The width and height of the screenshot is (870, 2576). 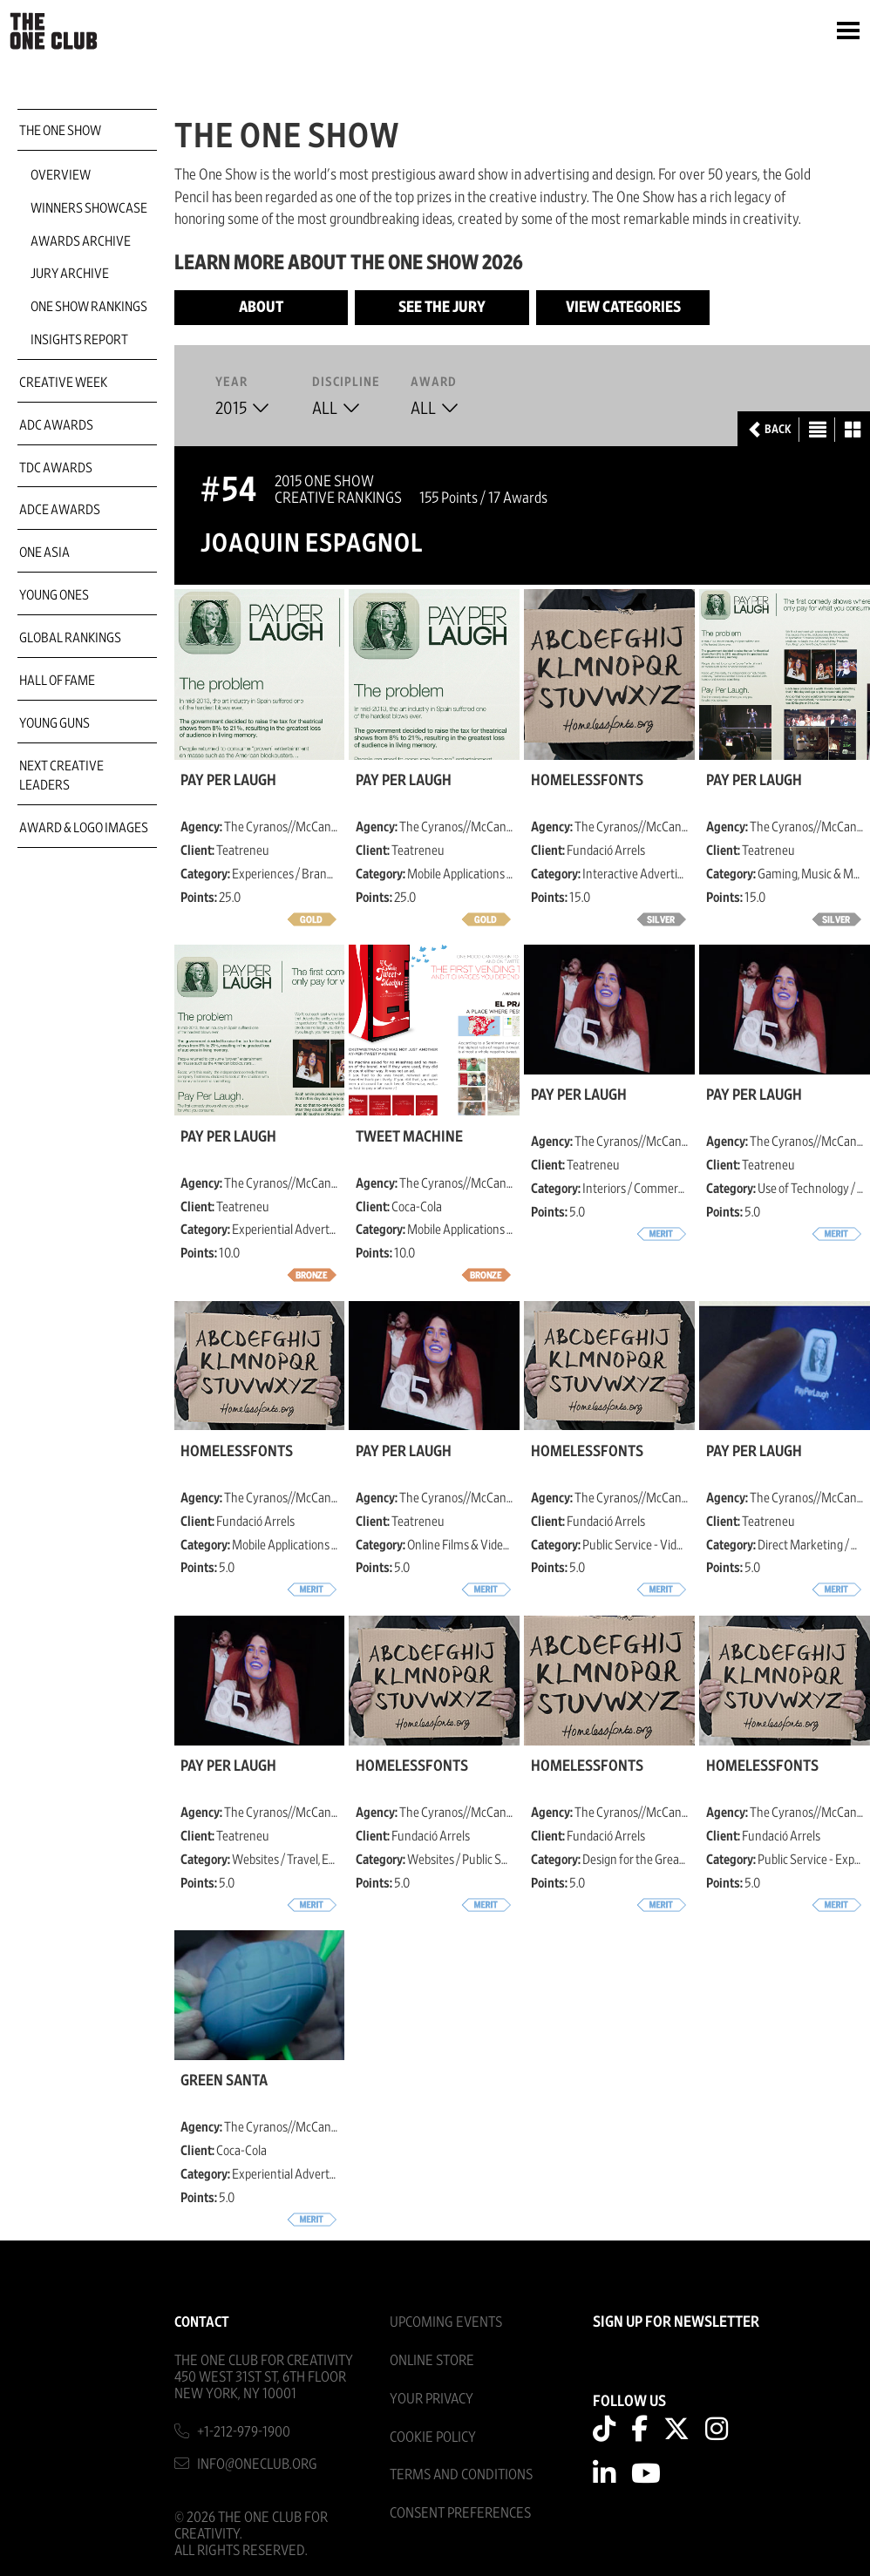 I want to click on The One Show, so click(x=60, y=131).